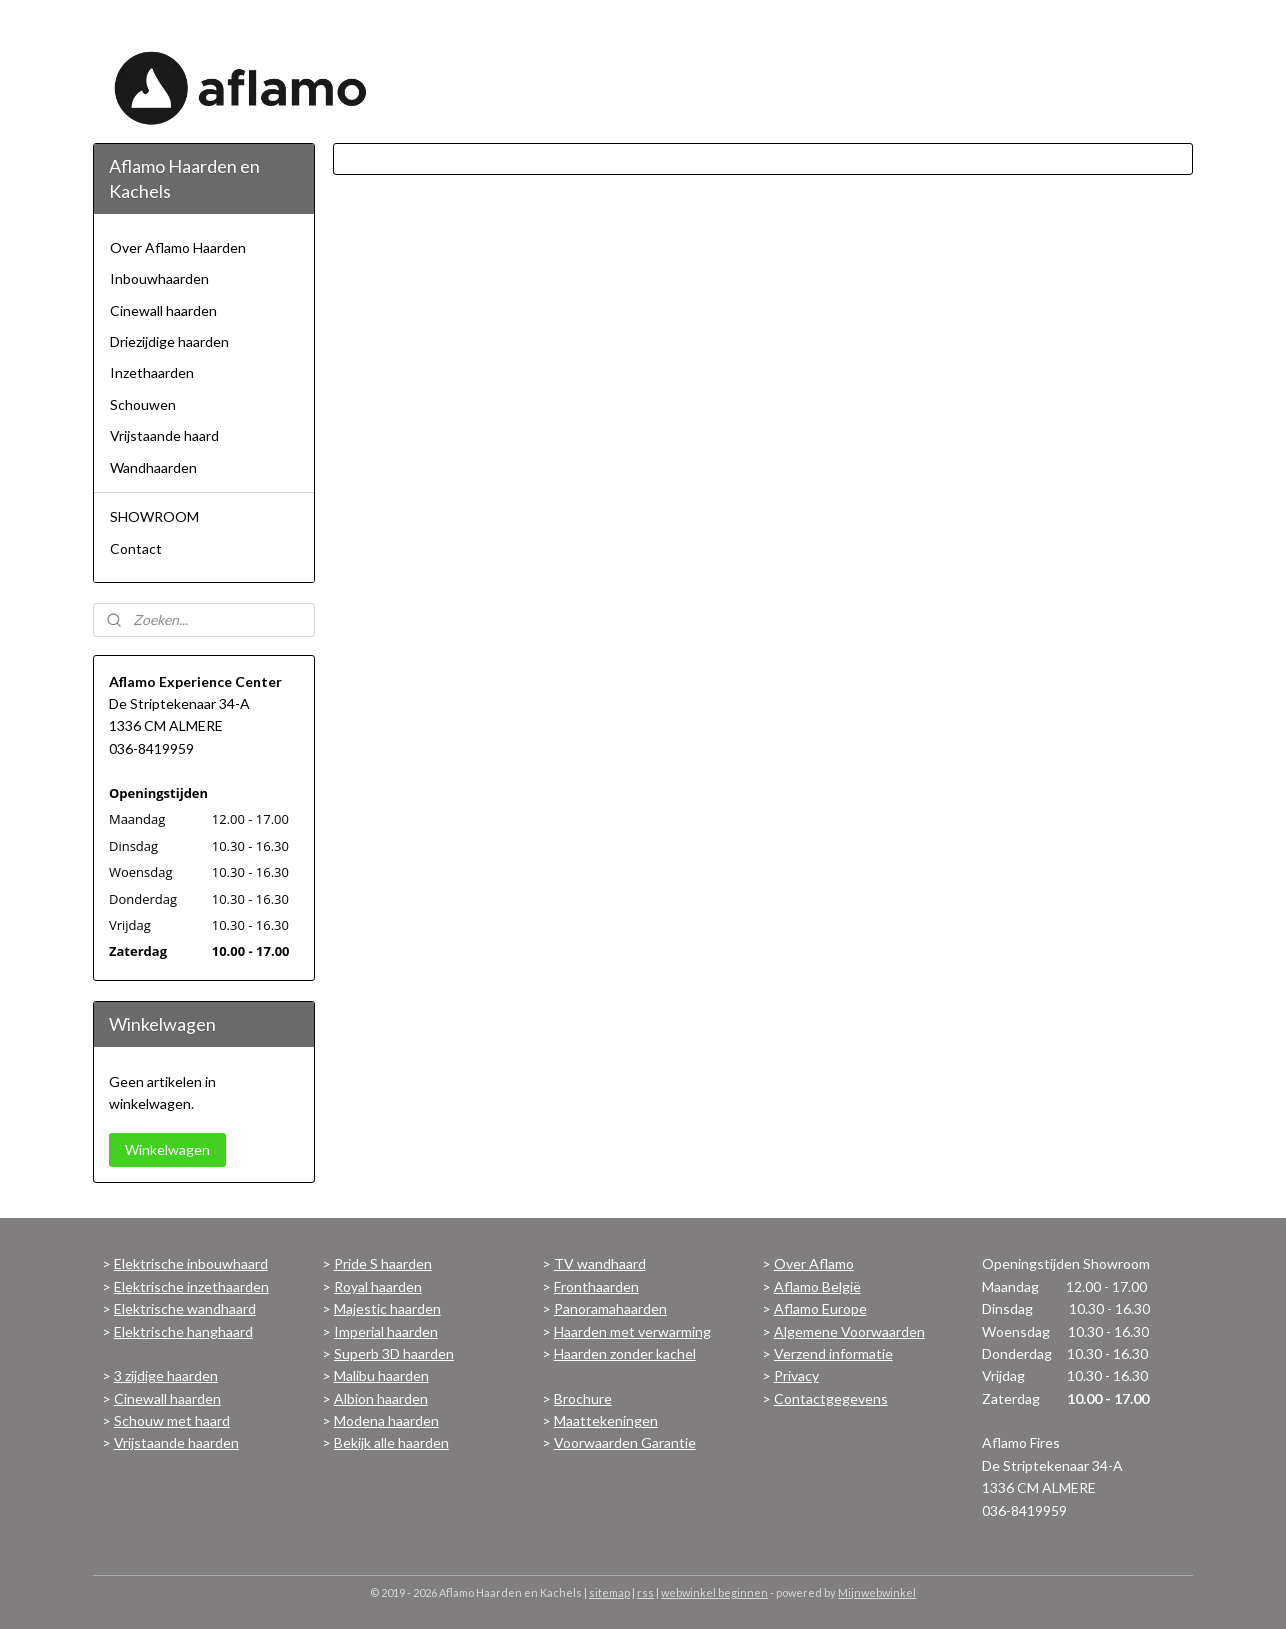  Describe the element at coordinates (381, 1375) in the screenshot. I see `Malibu haarden` at that location.